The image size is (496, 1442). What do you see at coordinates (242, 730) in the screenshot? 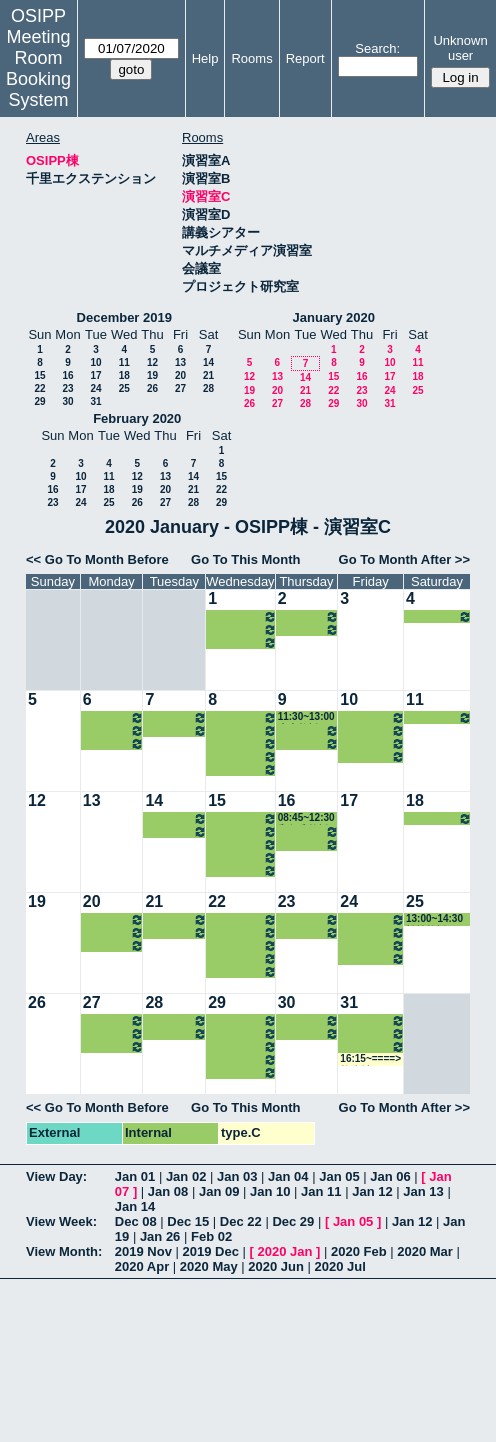
I see `13:00~14:30 南准教授` at bounding box center [242, 730].